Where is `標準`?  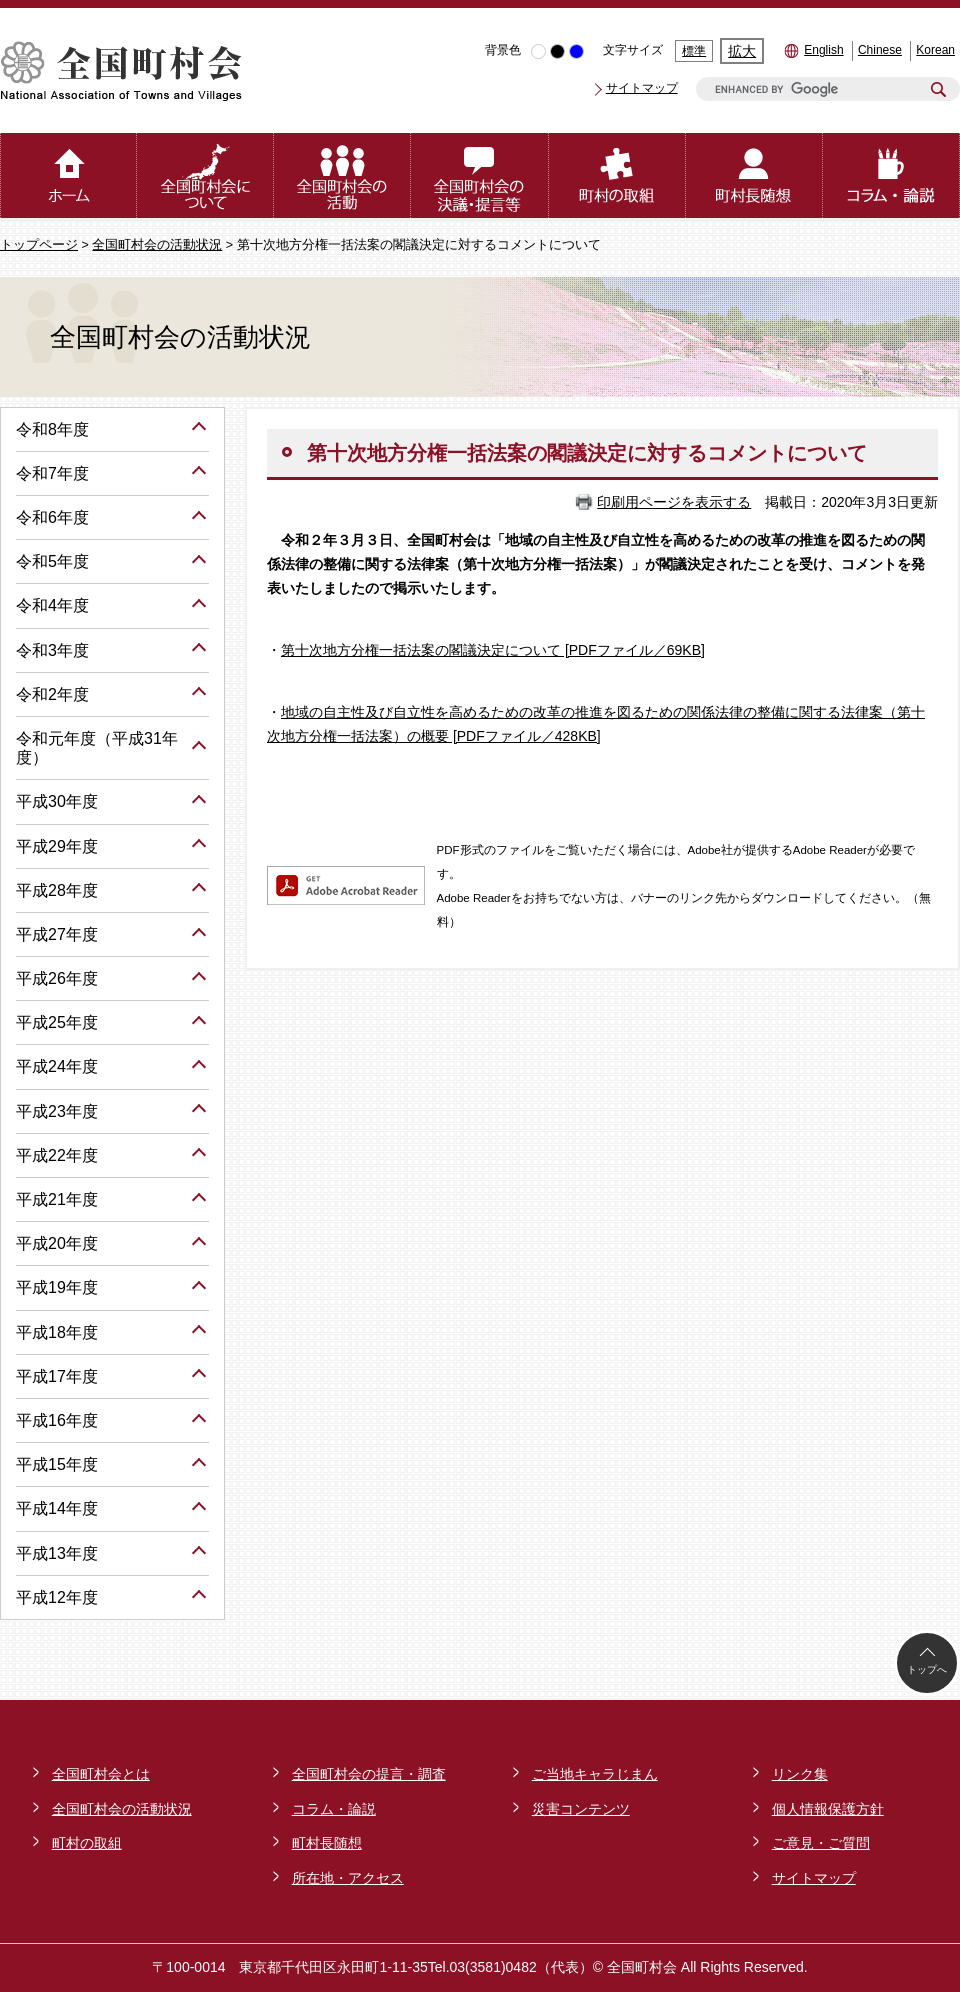 標準 is located at coordinates (694, 51).